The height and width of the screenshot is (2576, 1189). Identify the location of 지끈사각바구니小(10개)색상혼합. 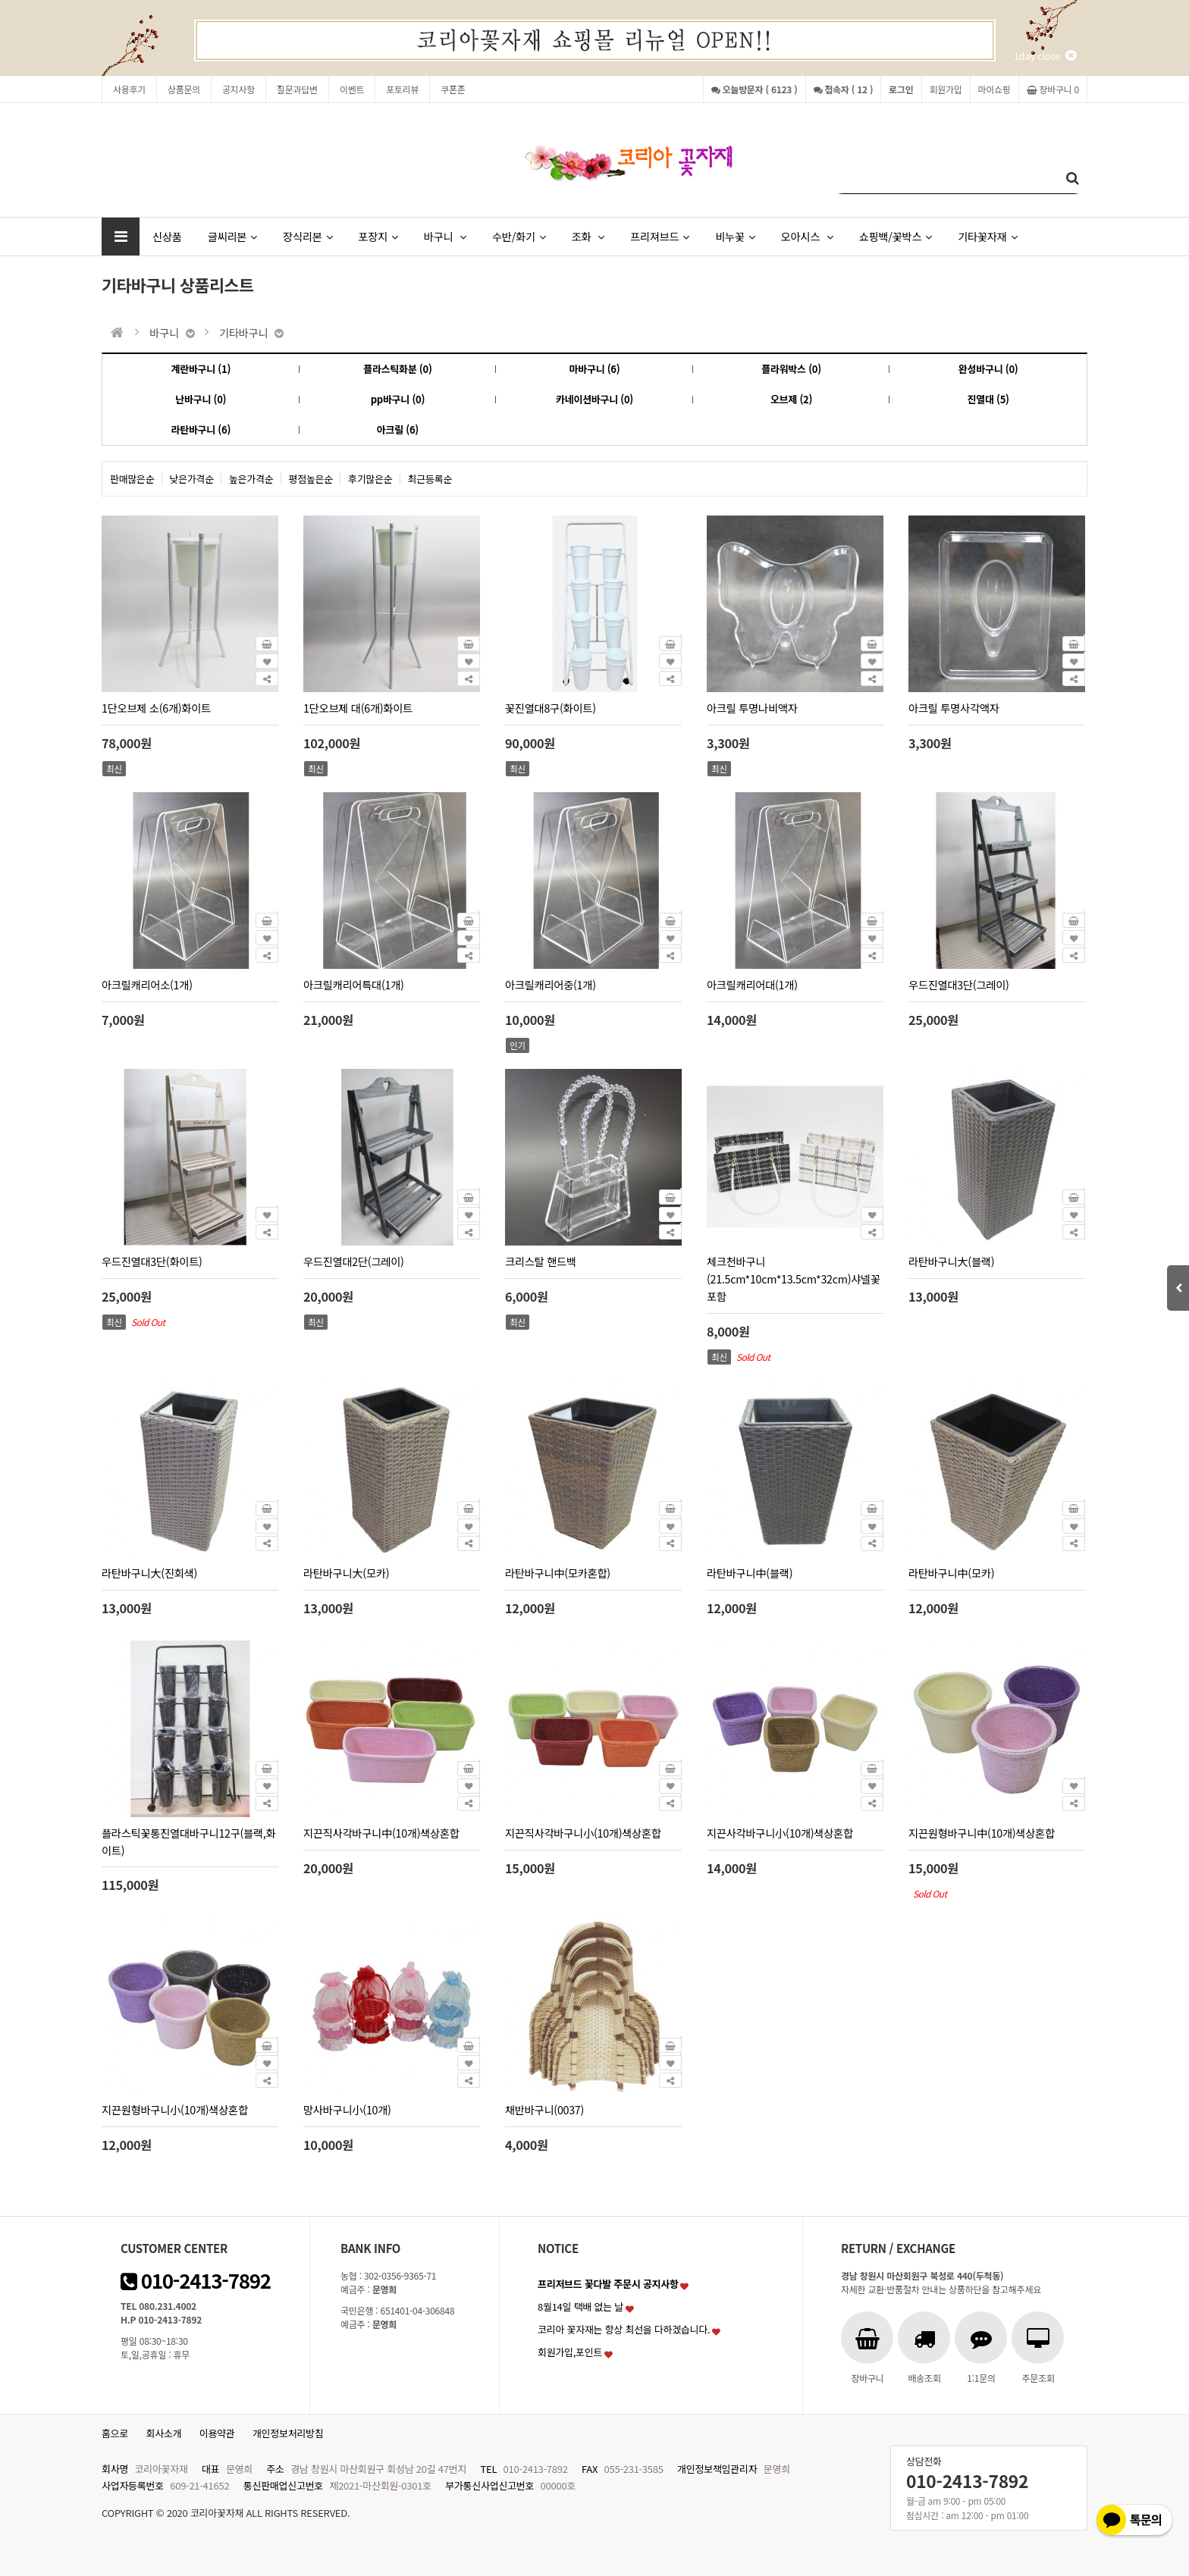
(780, 1833).